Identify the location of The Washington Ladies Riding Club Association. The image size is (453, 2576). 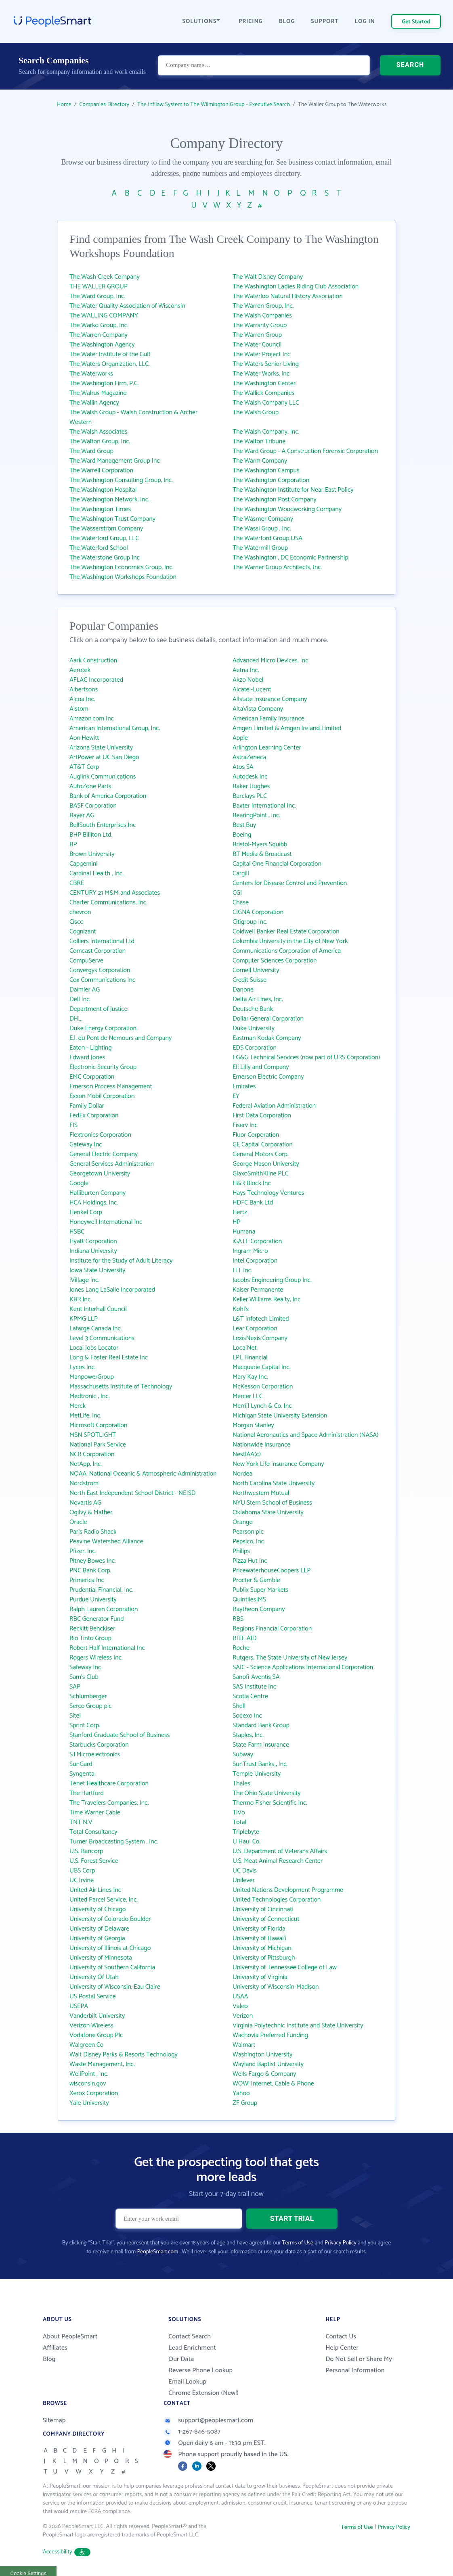
(296, 286).